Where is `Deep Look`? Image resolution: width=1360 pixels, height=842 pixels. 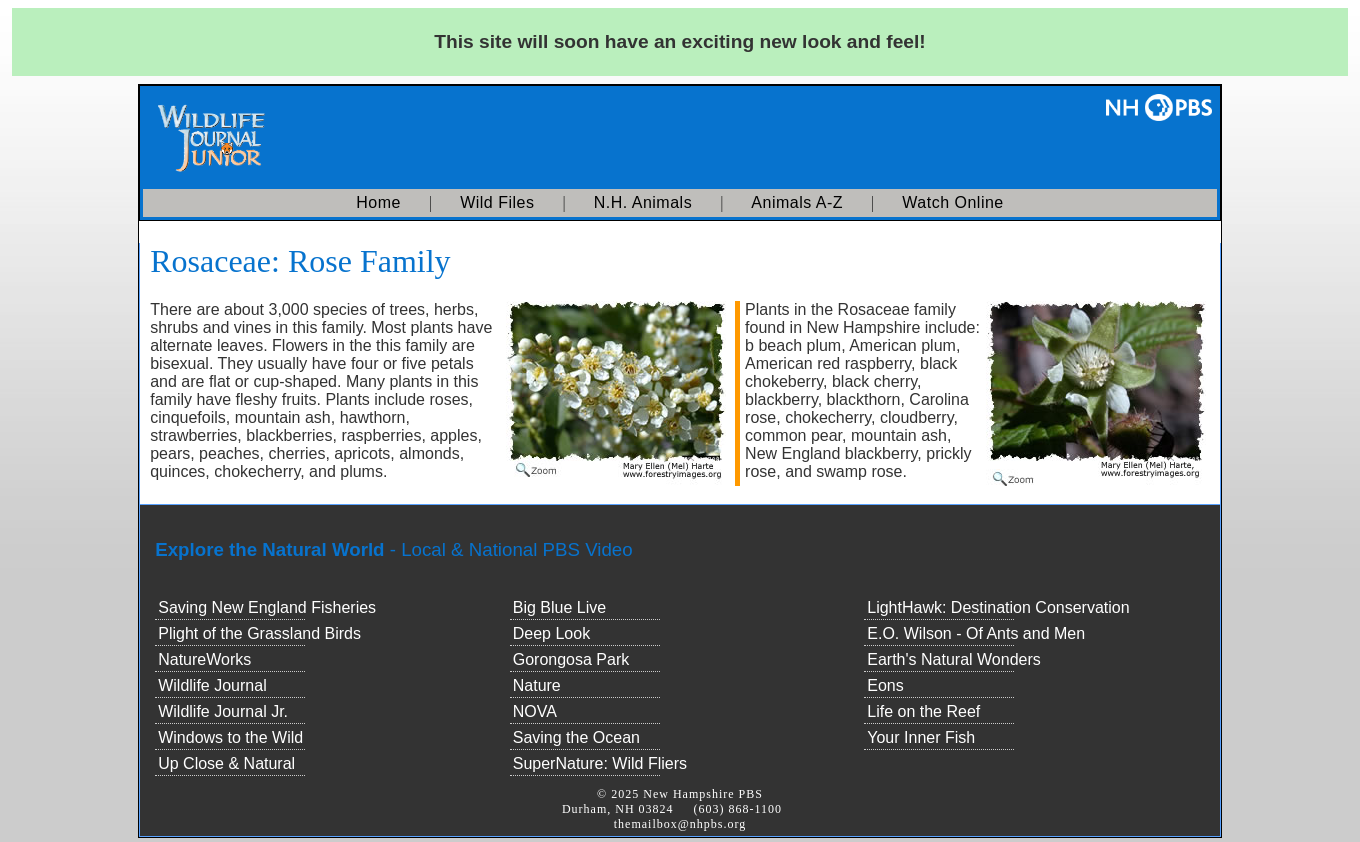 Deep Look is located at coordinates (551, 633).